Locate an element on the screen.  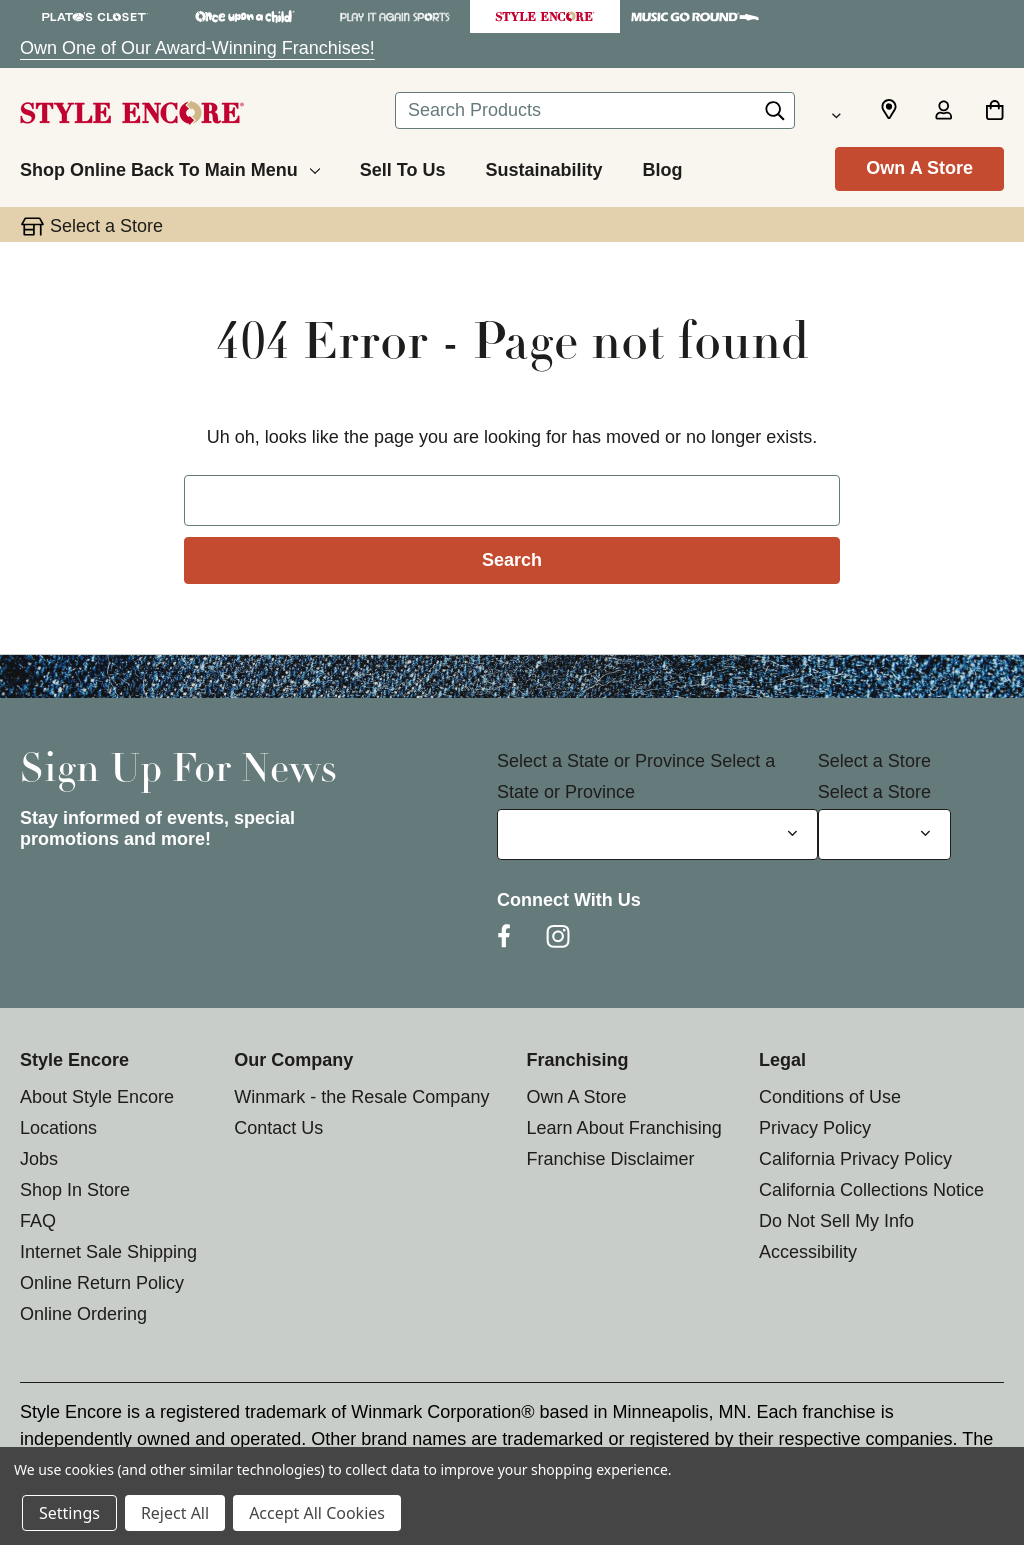
[Sell To Us] is located at coordinates (403, 167).